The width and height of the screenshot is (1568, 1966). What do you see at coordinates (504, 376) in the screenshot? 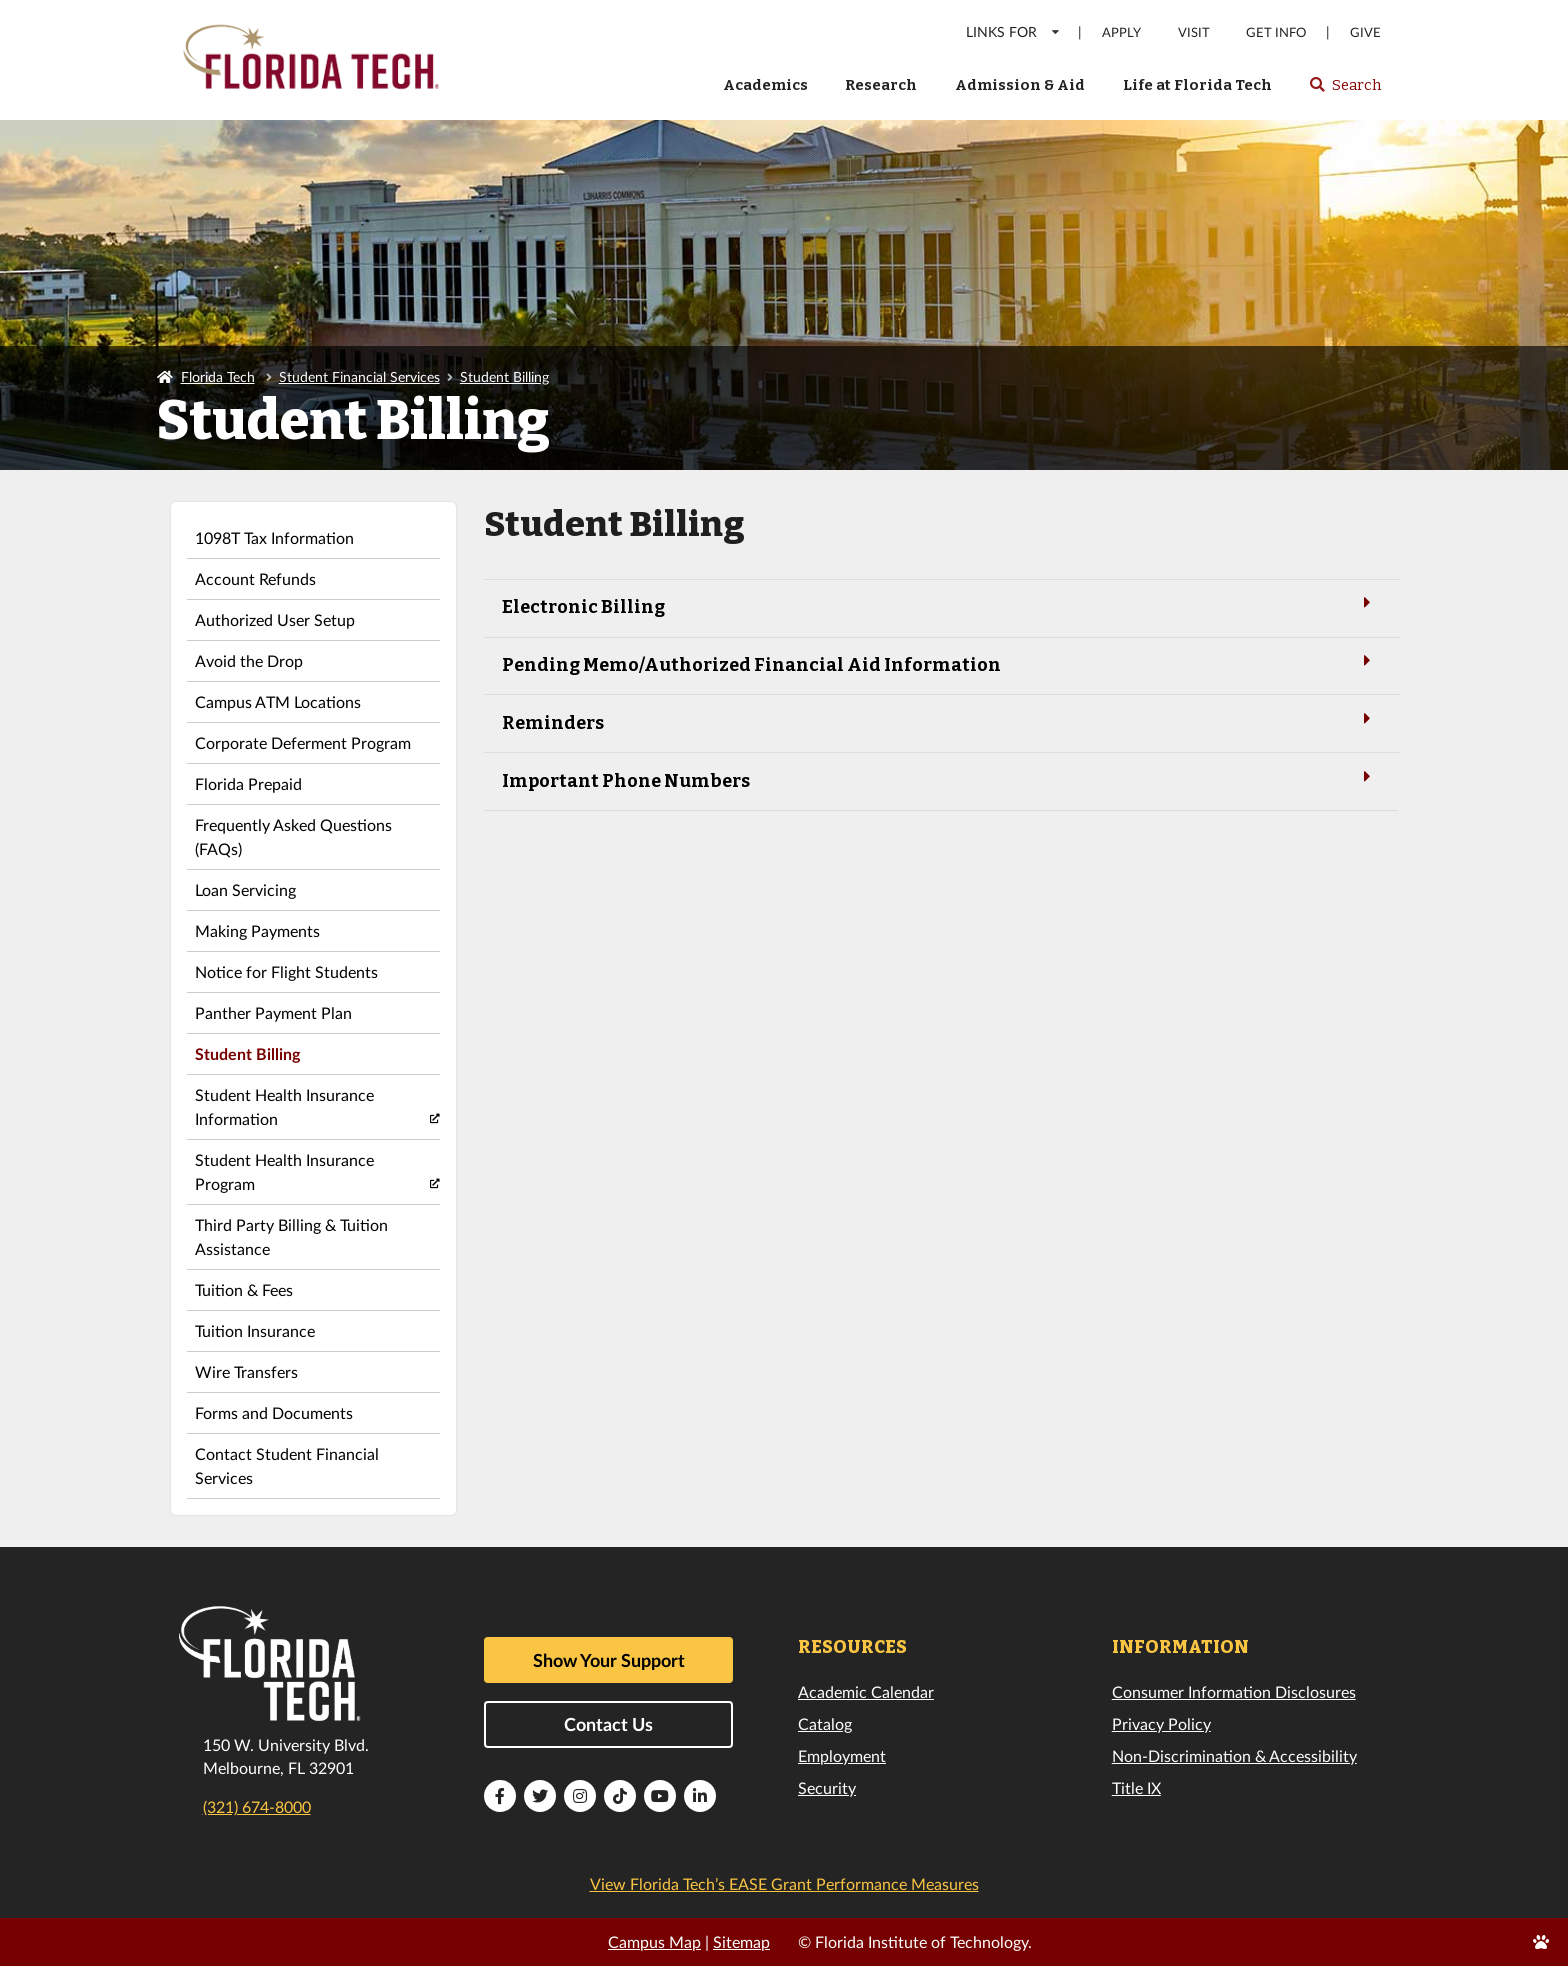
I see `Student Billing` at bounding box center [504, 376].